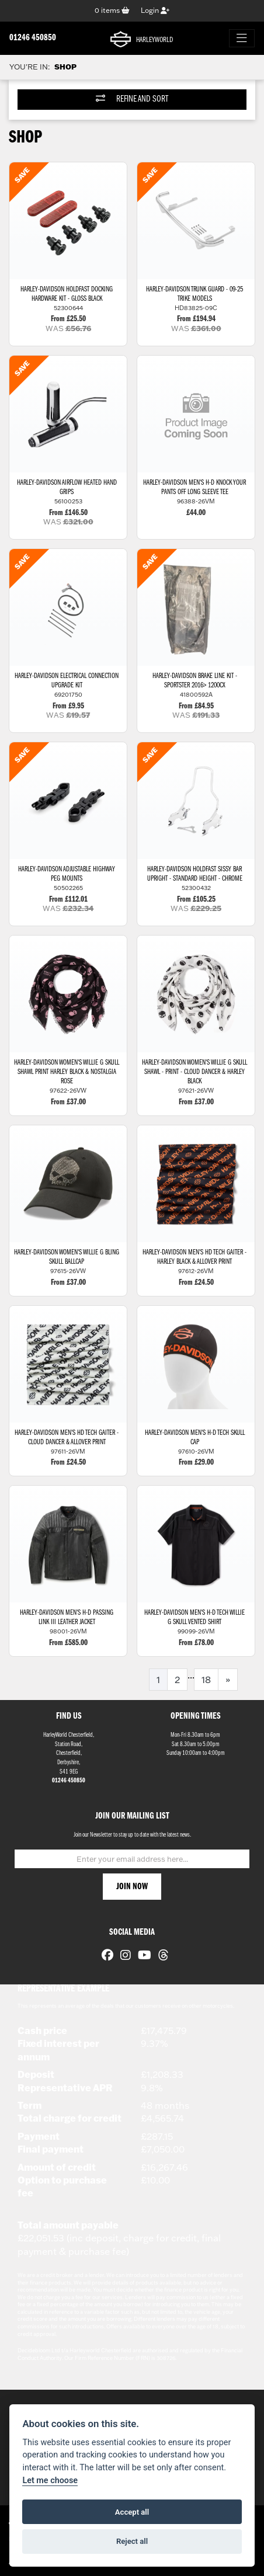 The height and width of the screenshot is (2576, 264). What do you see at coordinates (132, 2541) in the screenshot?
I see `Reject all` at bounding box center [132, 2541].